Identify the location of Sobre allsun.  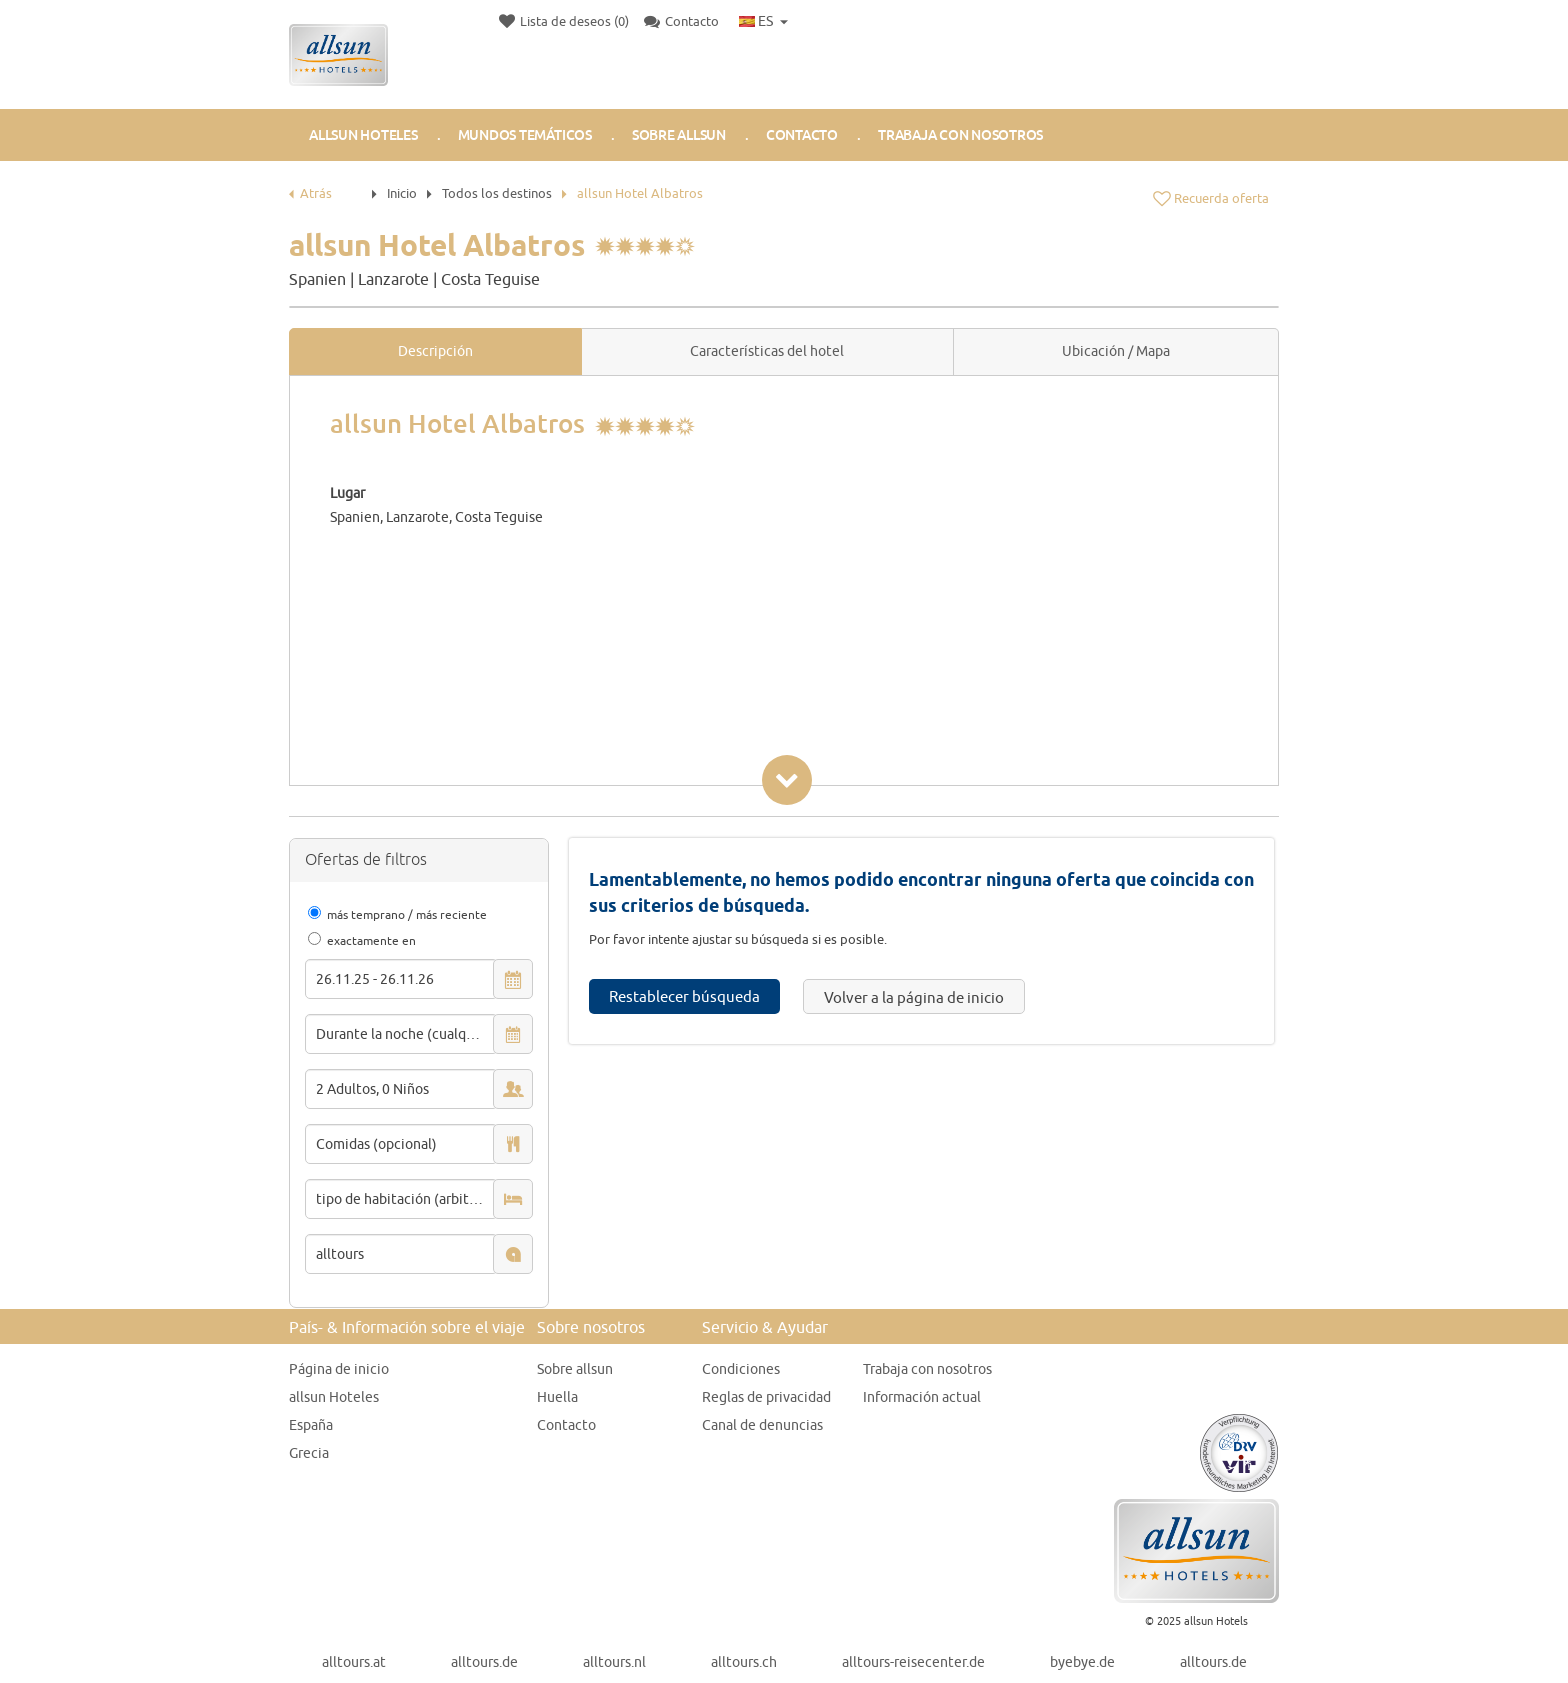
(575, 1369).